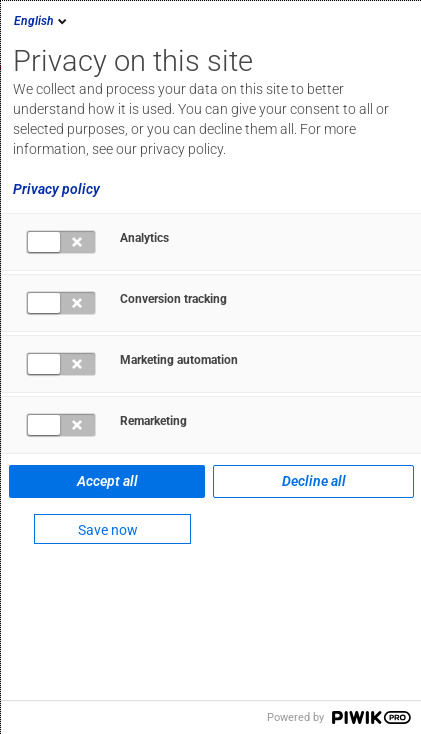  I want to click on Accept all, so click(107, 481).